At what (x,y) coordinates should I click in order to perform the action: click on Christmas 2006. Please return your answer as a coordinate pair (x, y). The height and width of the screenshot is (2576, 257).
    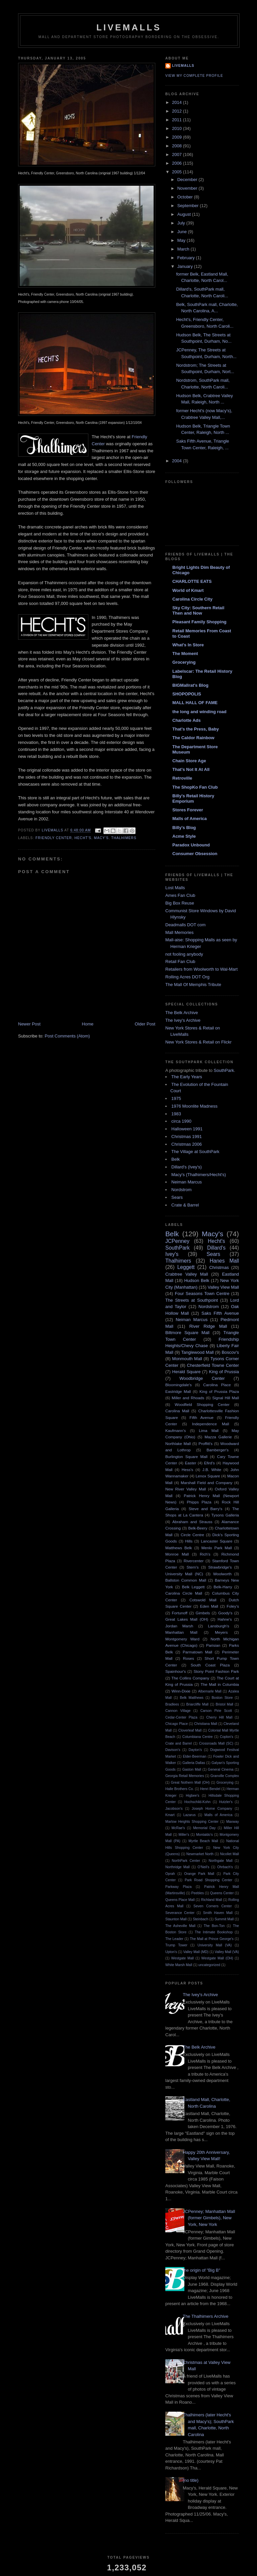
    Looking at the image, I should click on (186, 1144).